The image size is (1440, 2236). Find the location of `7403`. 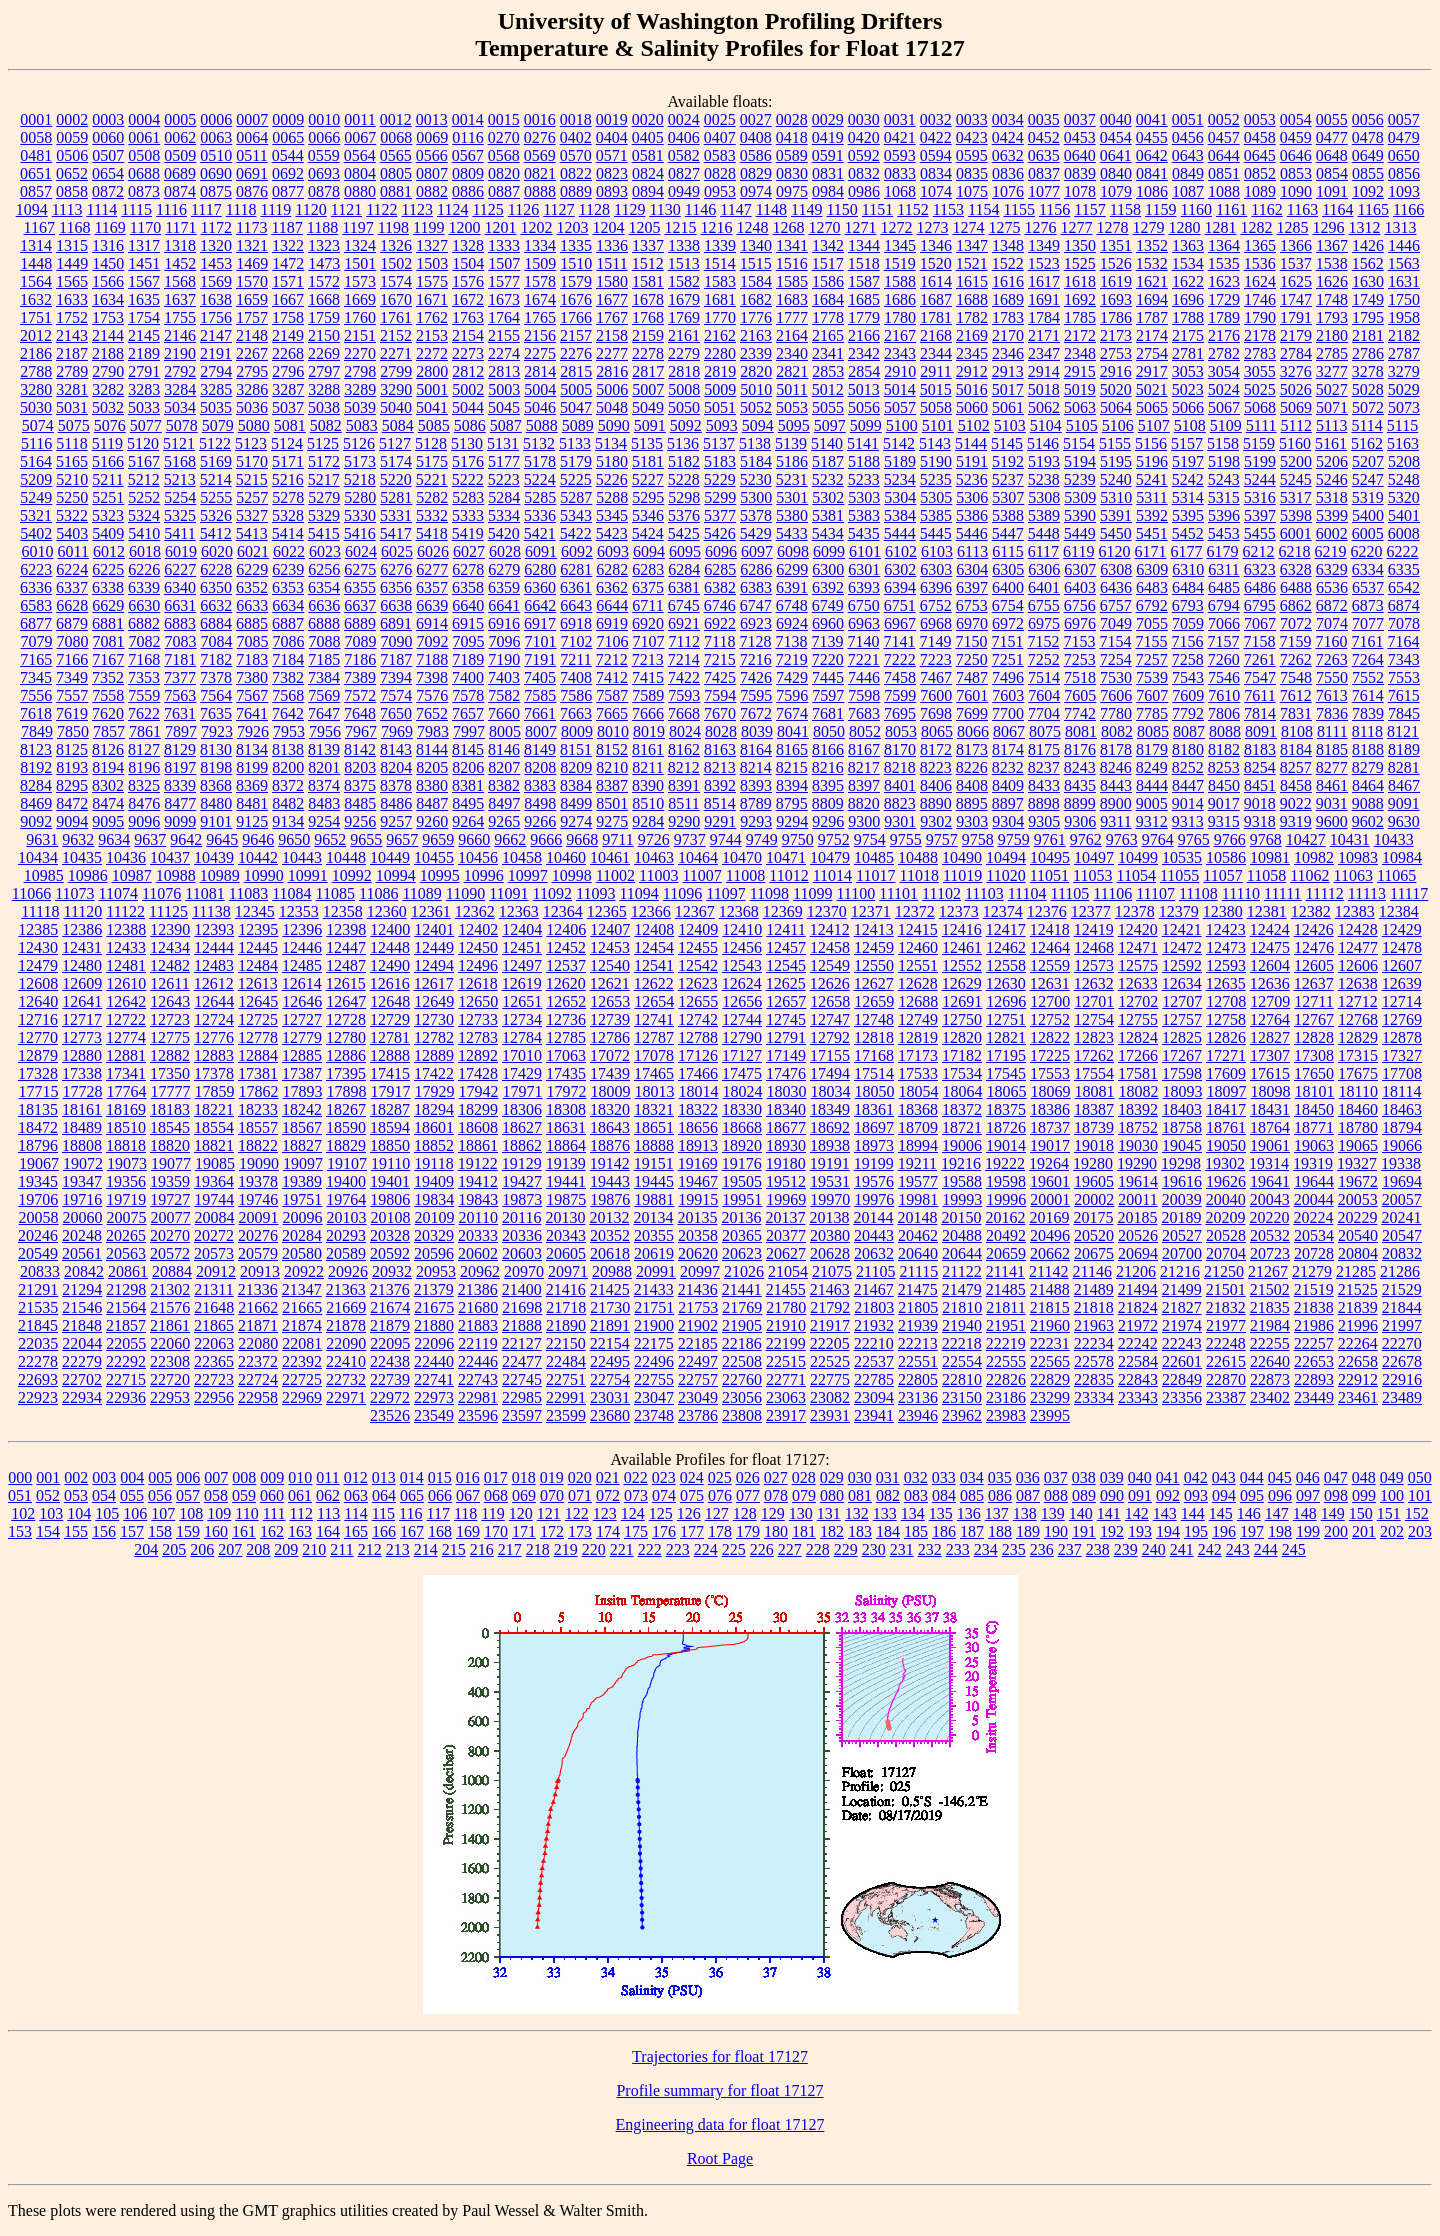

7403 is located at coordinates (504, 677).